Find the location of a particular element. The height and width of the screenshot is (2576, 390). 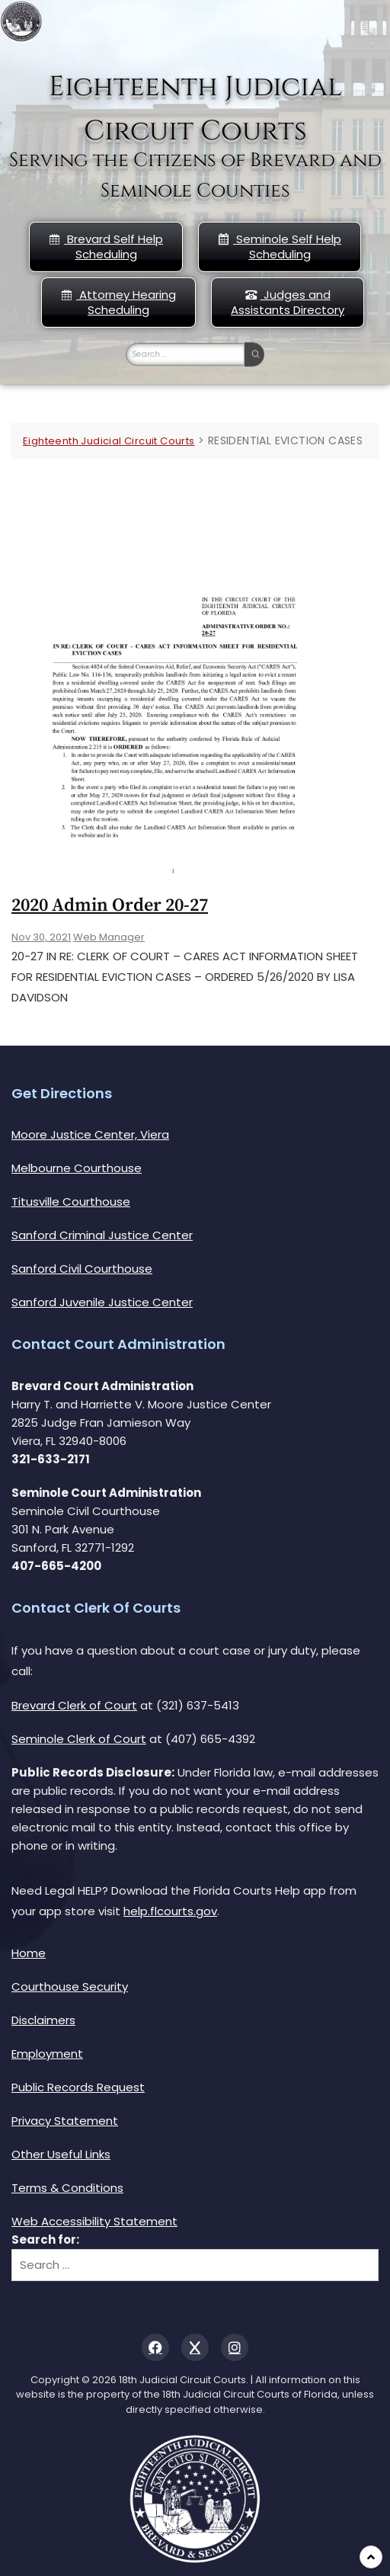

Web Accessibility Statement is located at coordinates (94, 2221).